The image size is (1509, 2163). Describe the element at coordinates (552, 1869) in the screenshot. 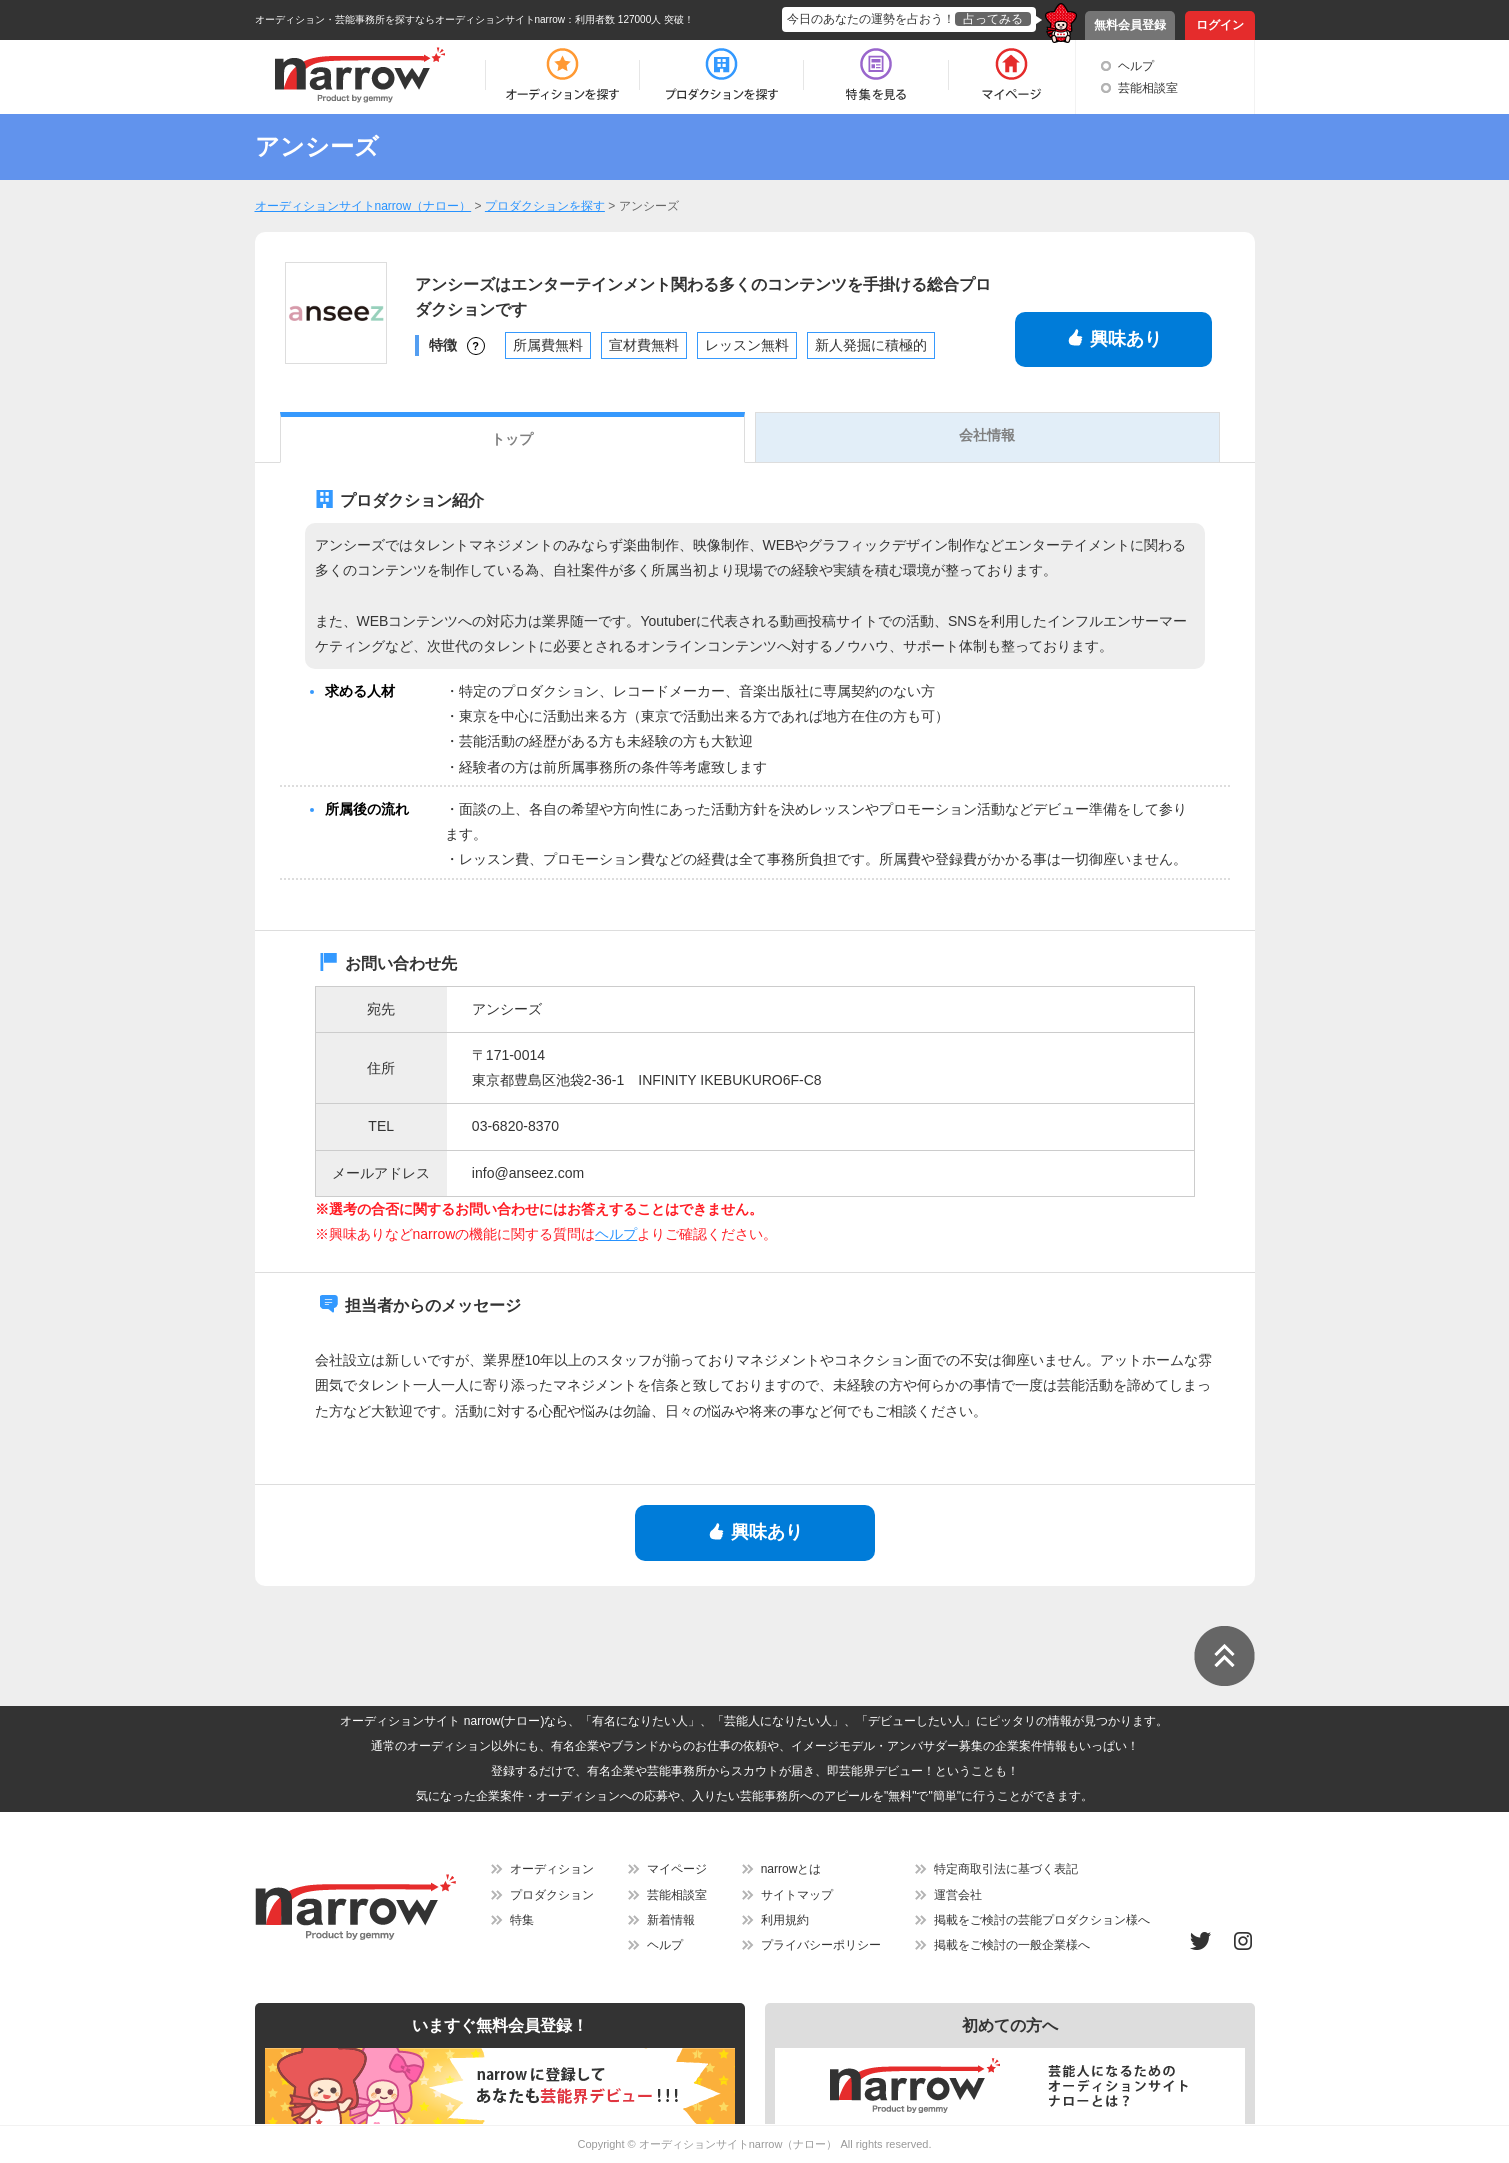

I see `オーディション` at that location.